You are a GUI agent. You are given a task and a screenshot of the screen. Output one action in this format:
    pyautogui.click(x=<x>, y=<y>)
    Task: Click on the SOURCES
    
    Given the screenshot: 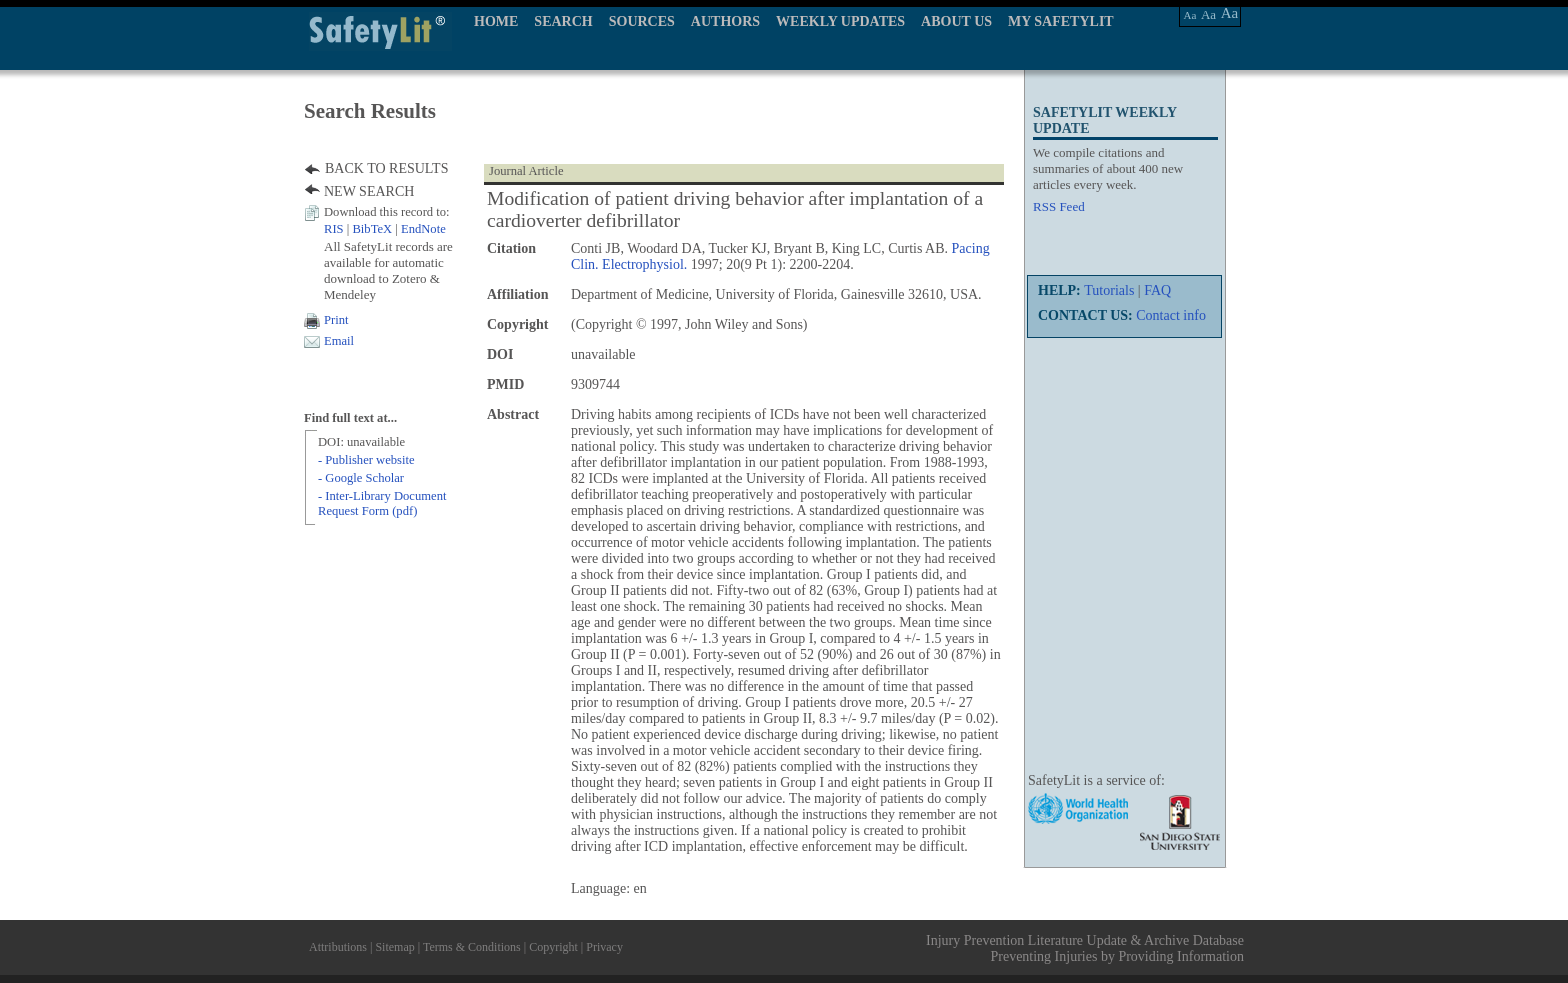 What is the action you would take?
    pyautogui.click(x=642, y=21)
    